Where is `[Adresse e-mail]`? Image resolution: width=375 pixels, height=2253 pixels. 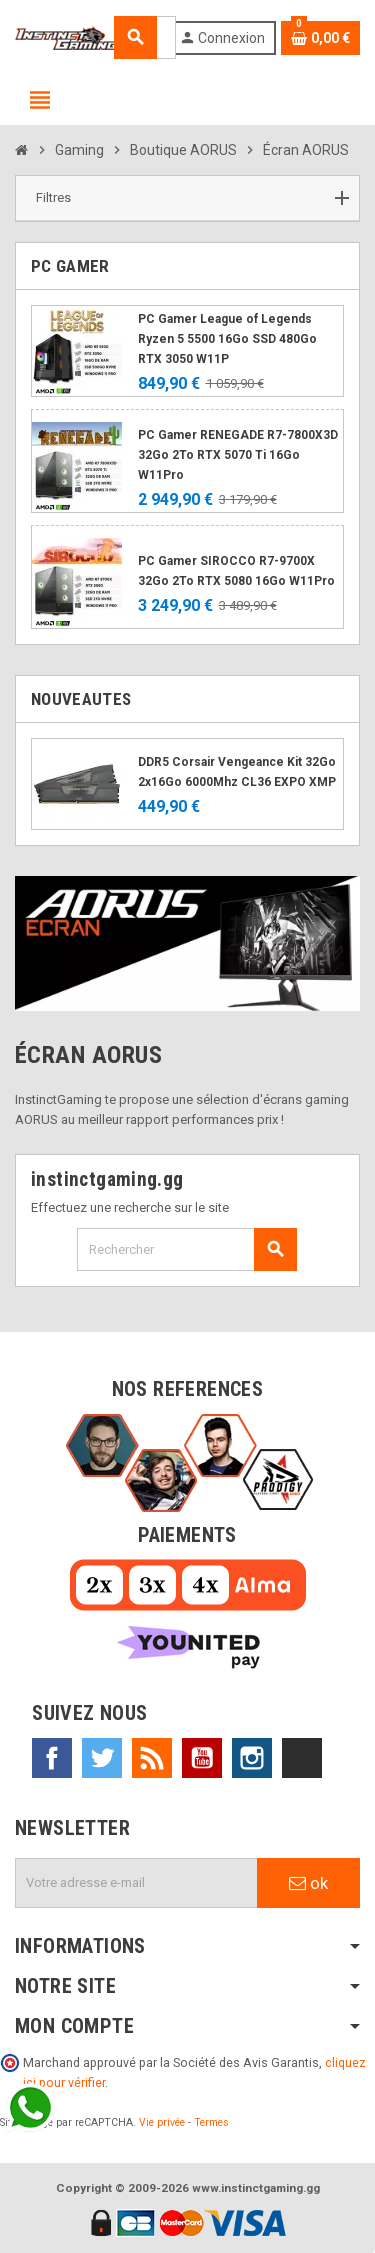 [Adresse e-mail] is located at coordinates (136, 1883).